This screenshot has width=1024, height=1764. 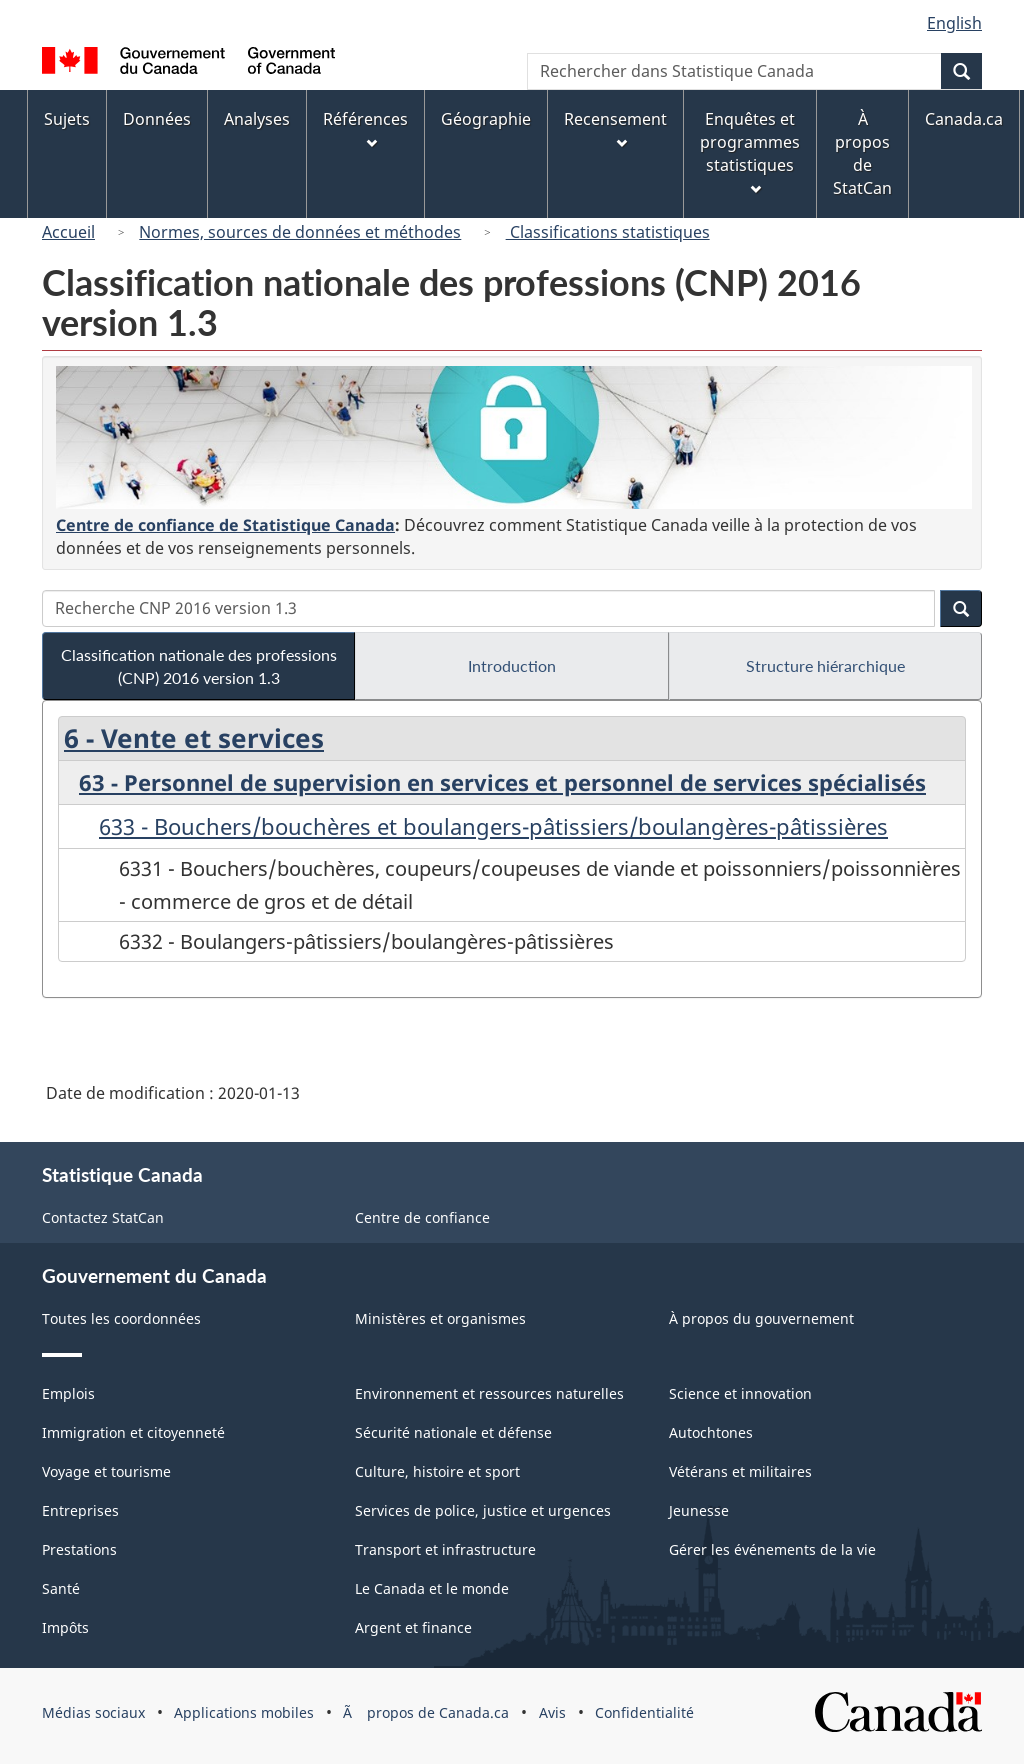 I want to click on Applications mobiles, so click(x=244, y=1712).